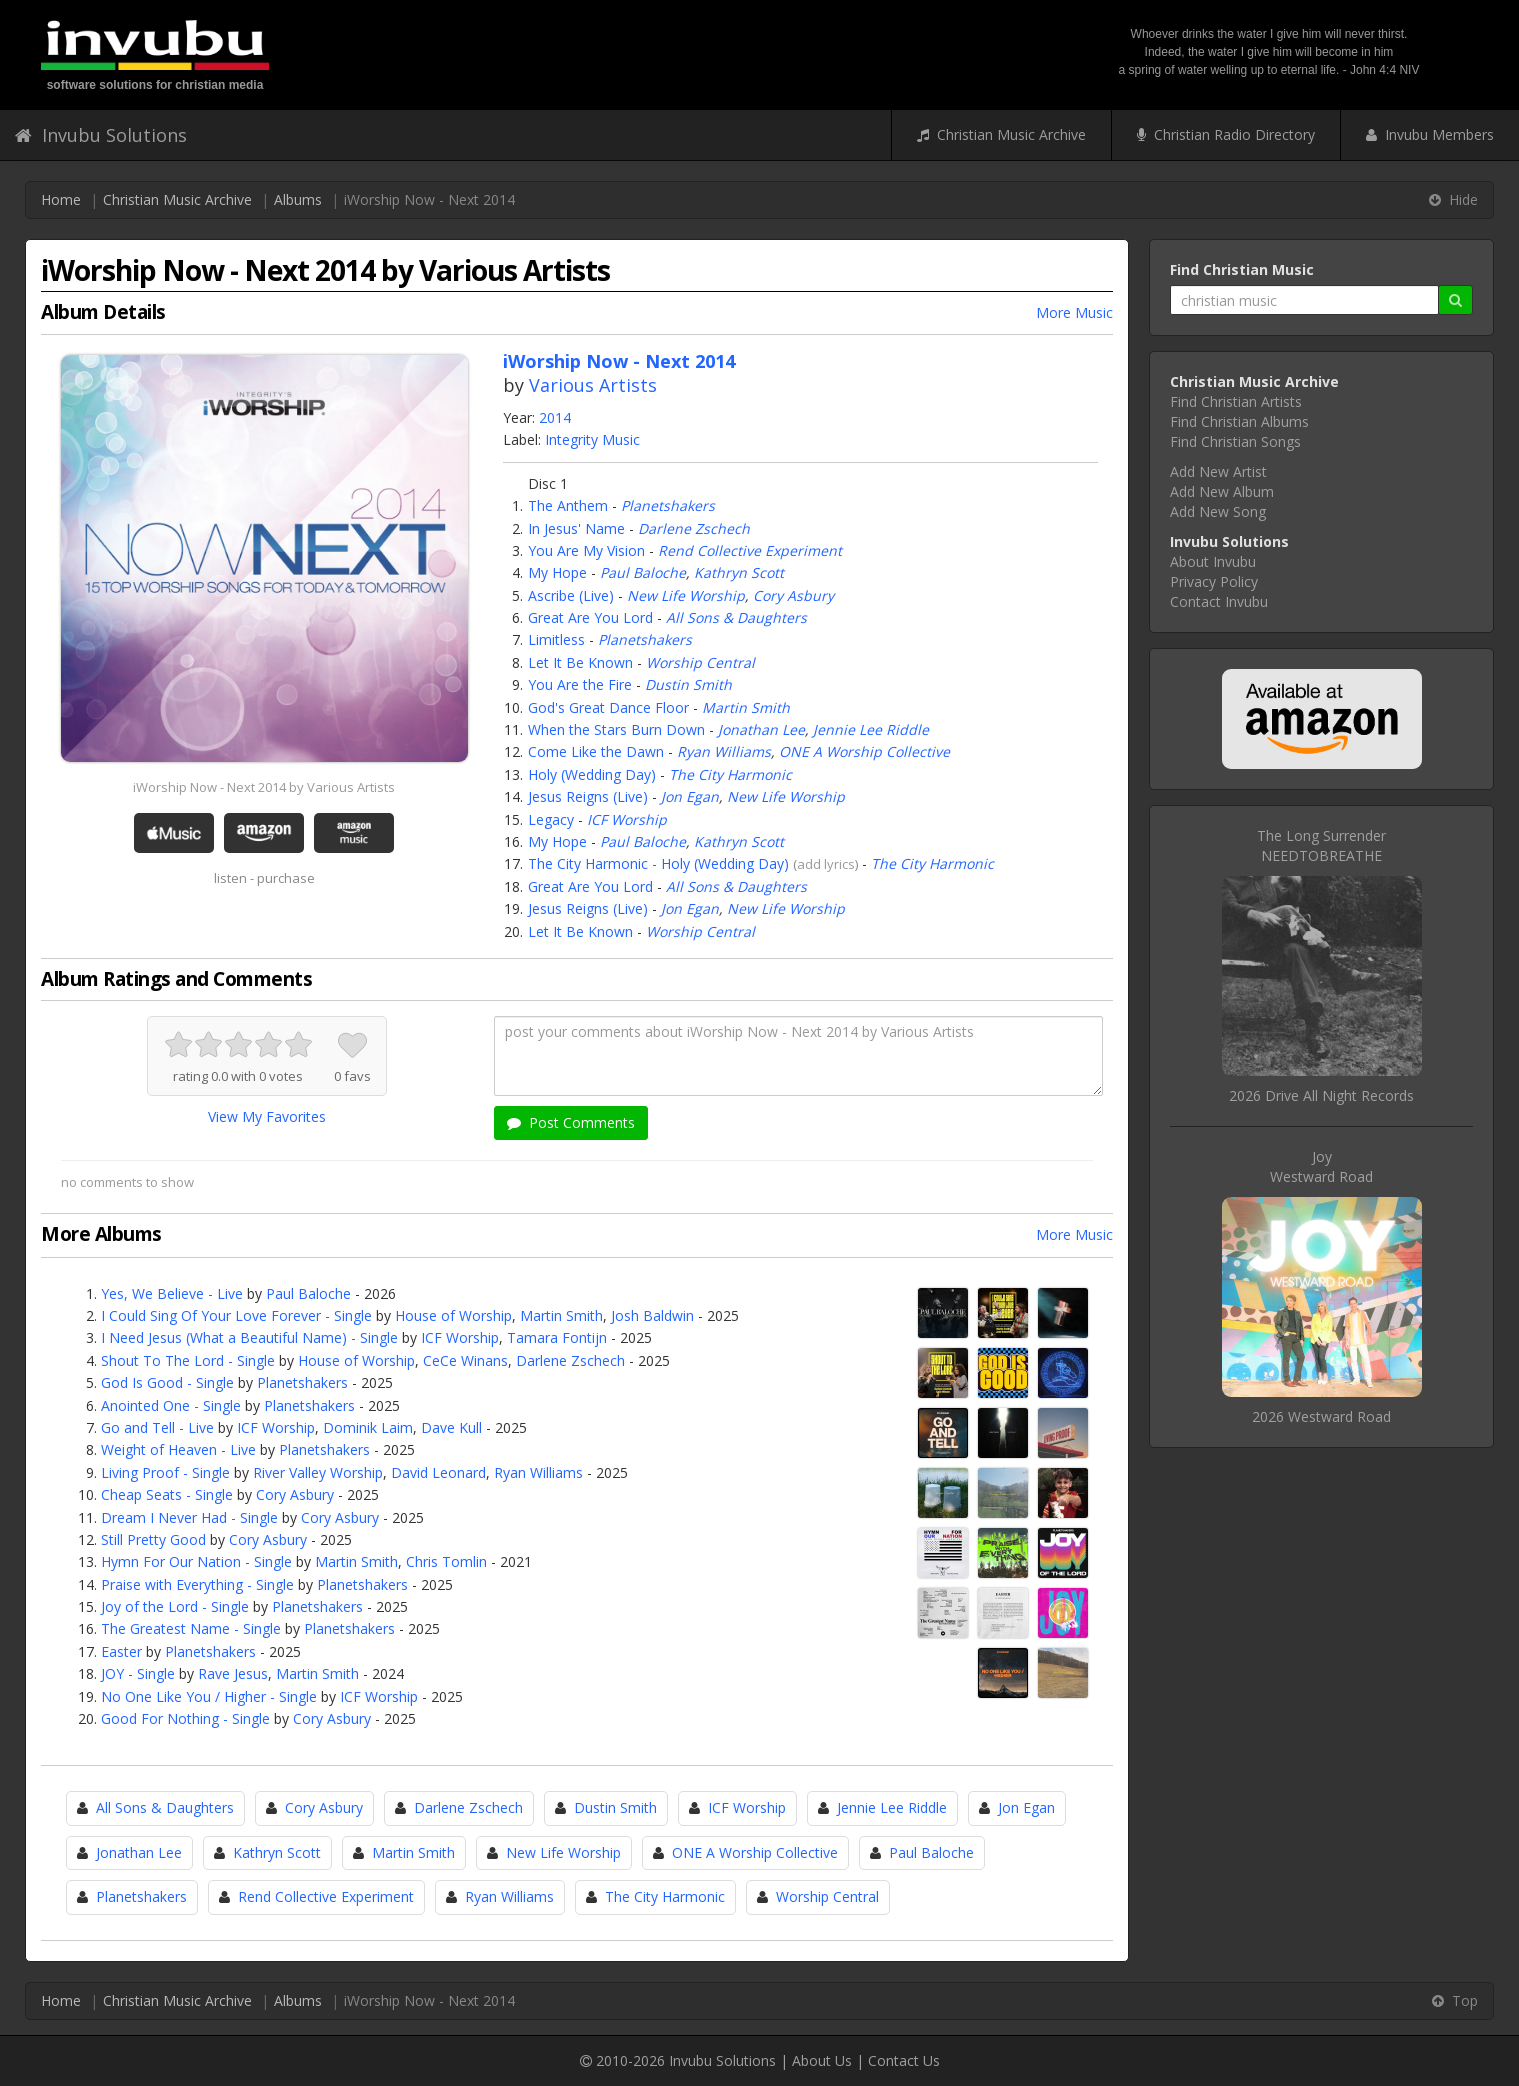  What do you see at coordinates (730, 774) in the screenshot?
I see `The City Harmonic` at bounding box center [730, 774].